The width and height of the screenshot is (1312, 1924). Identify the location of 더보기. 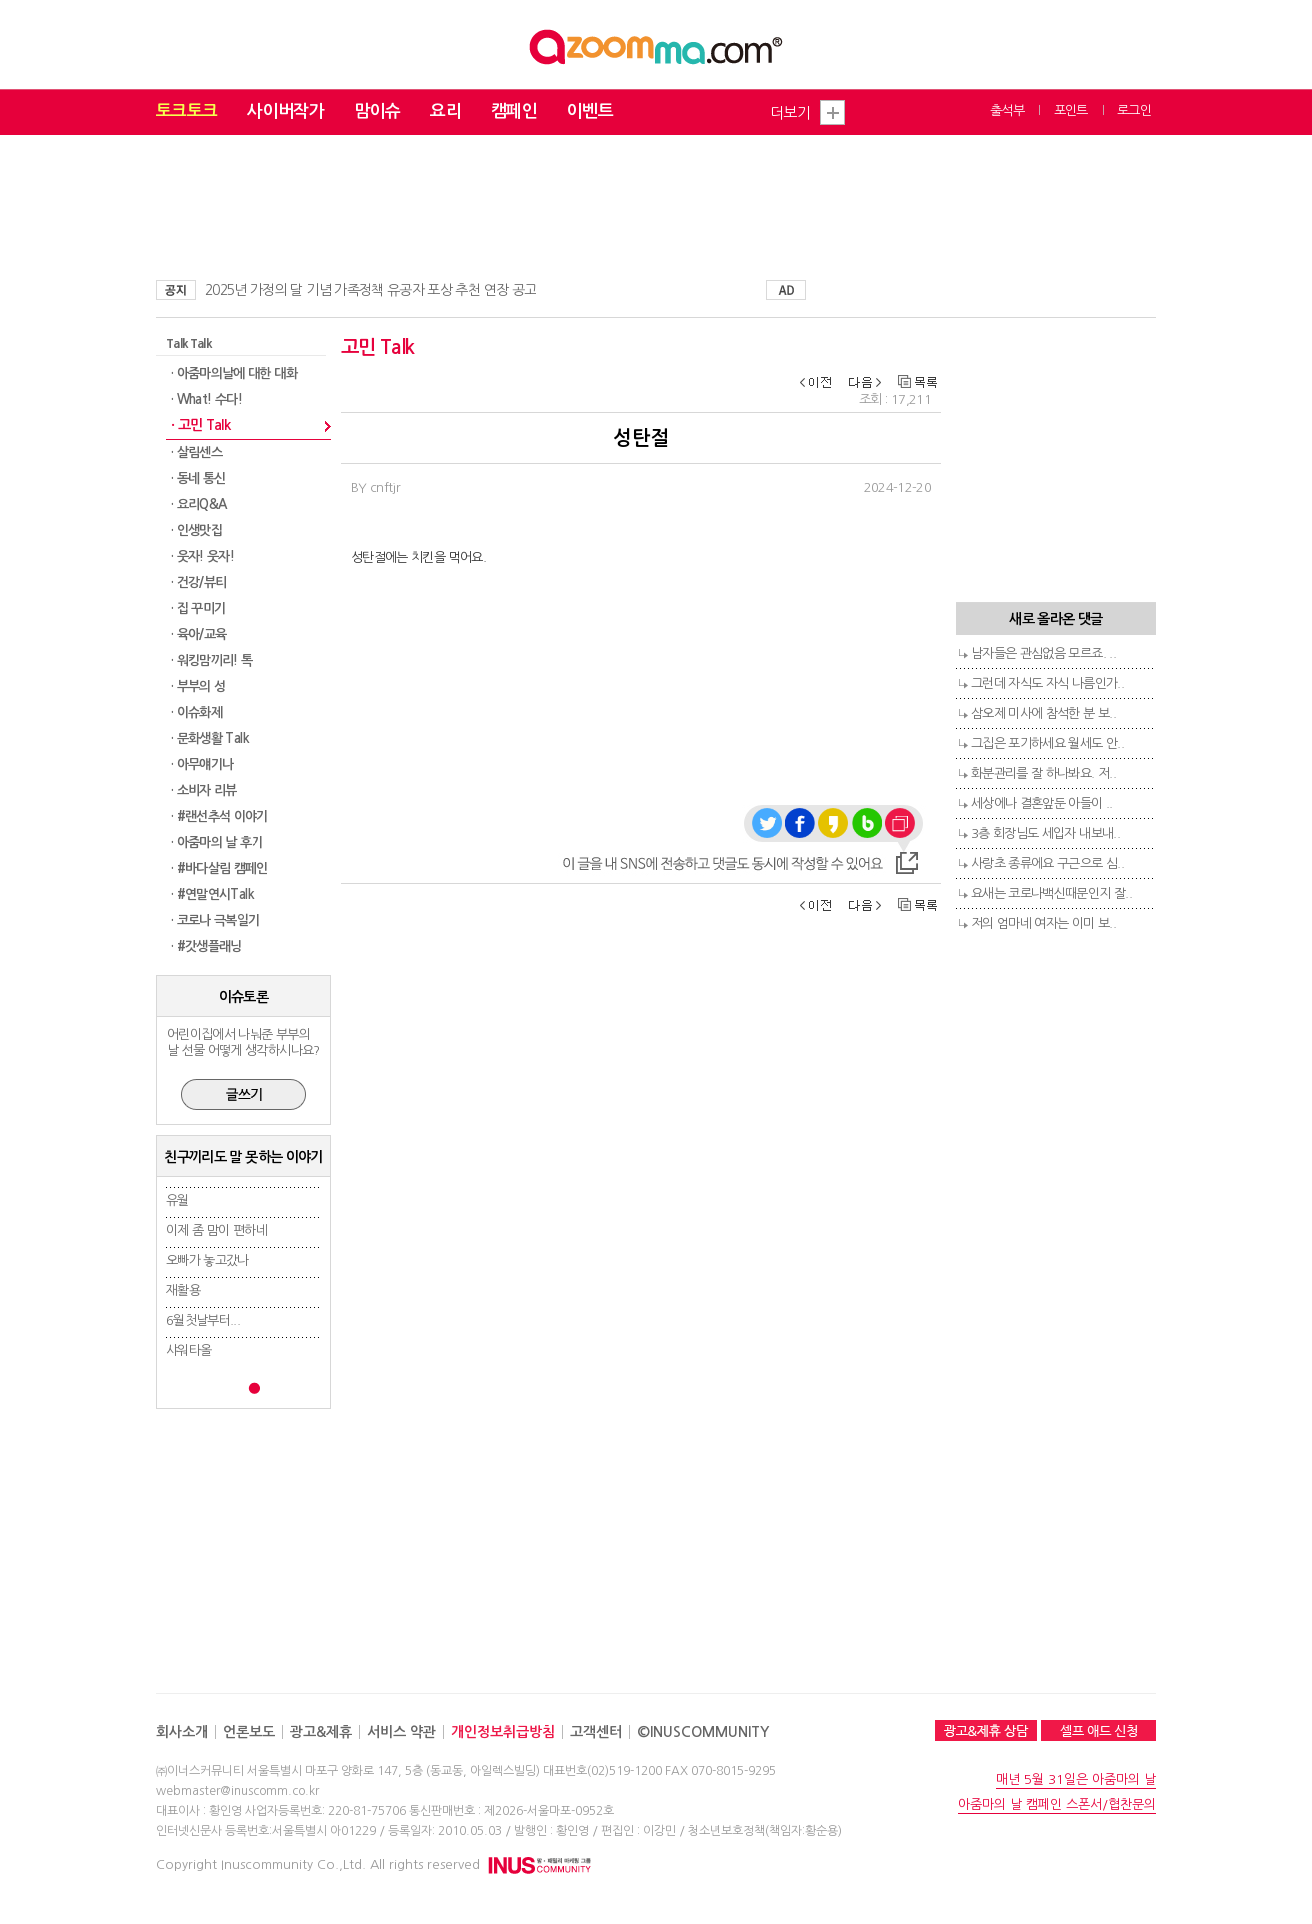
(790, 112).